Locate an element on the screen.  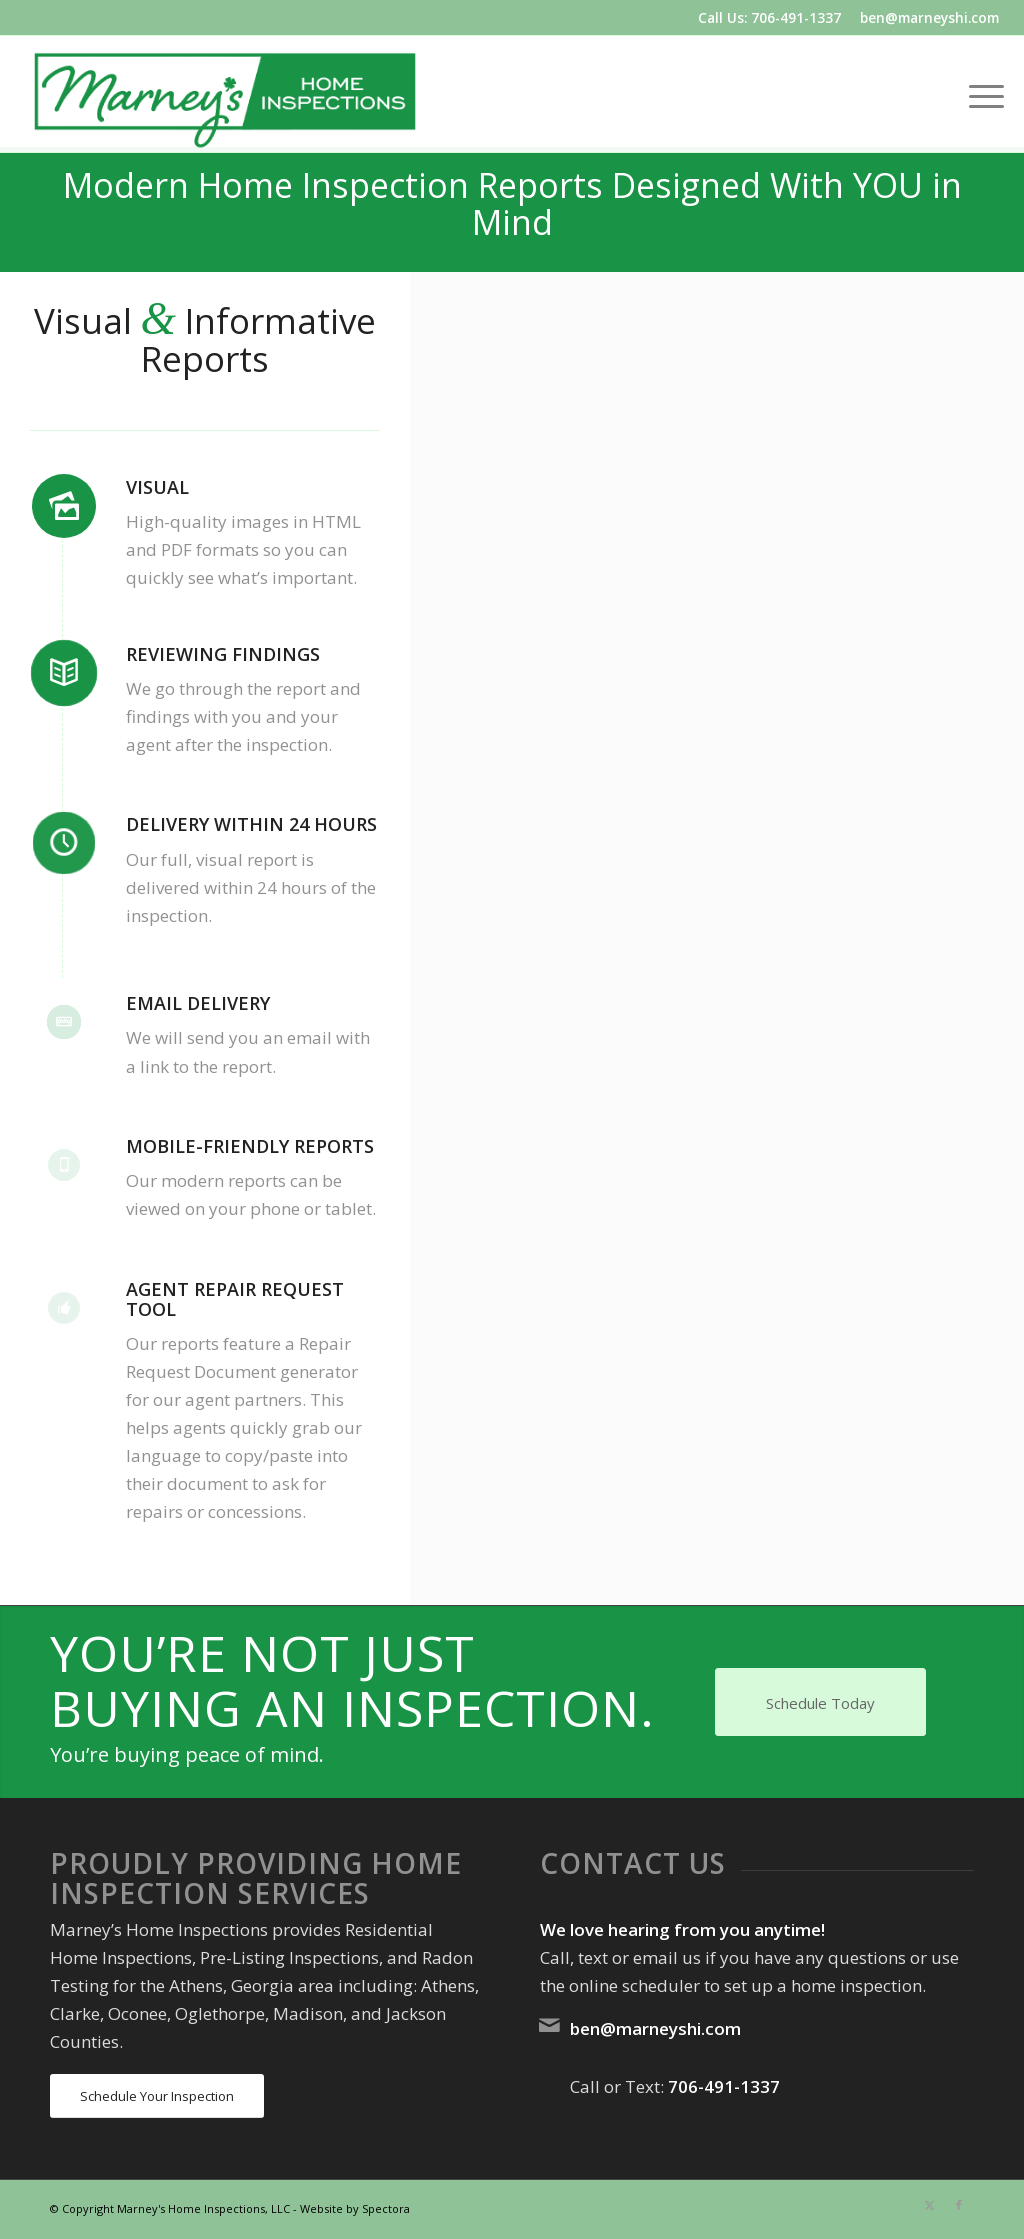
[Link to Facebook] is located at coordinates (959, 2205).